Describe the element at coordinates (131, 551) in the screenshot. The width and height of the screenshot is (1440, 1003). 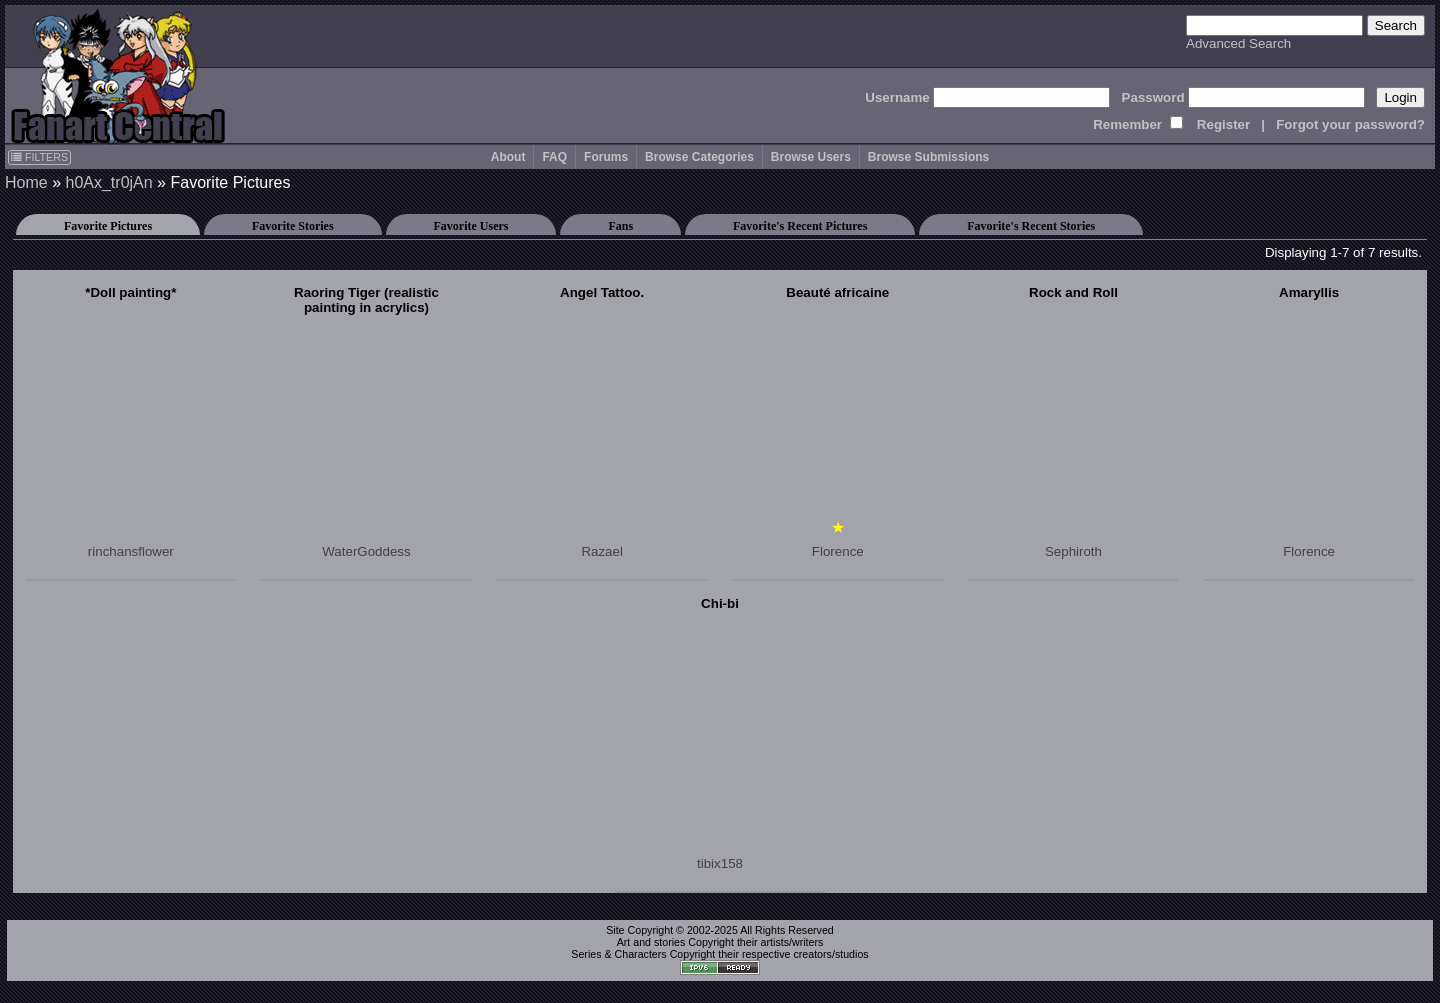
I see `rinchansflower` at that location.